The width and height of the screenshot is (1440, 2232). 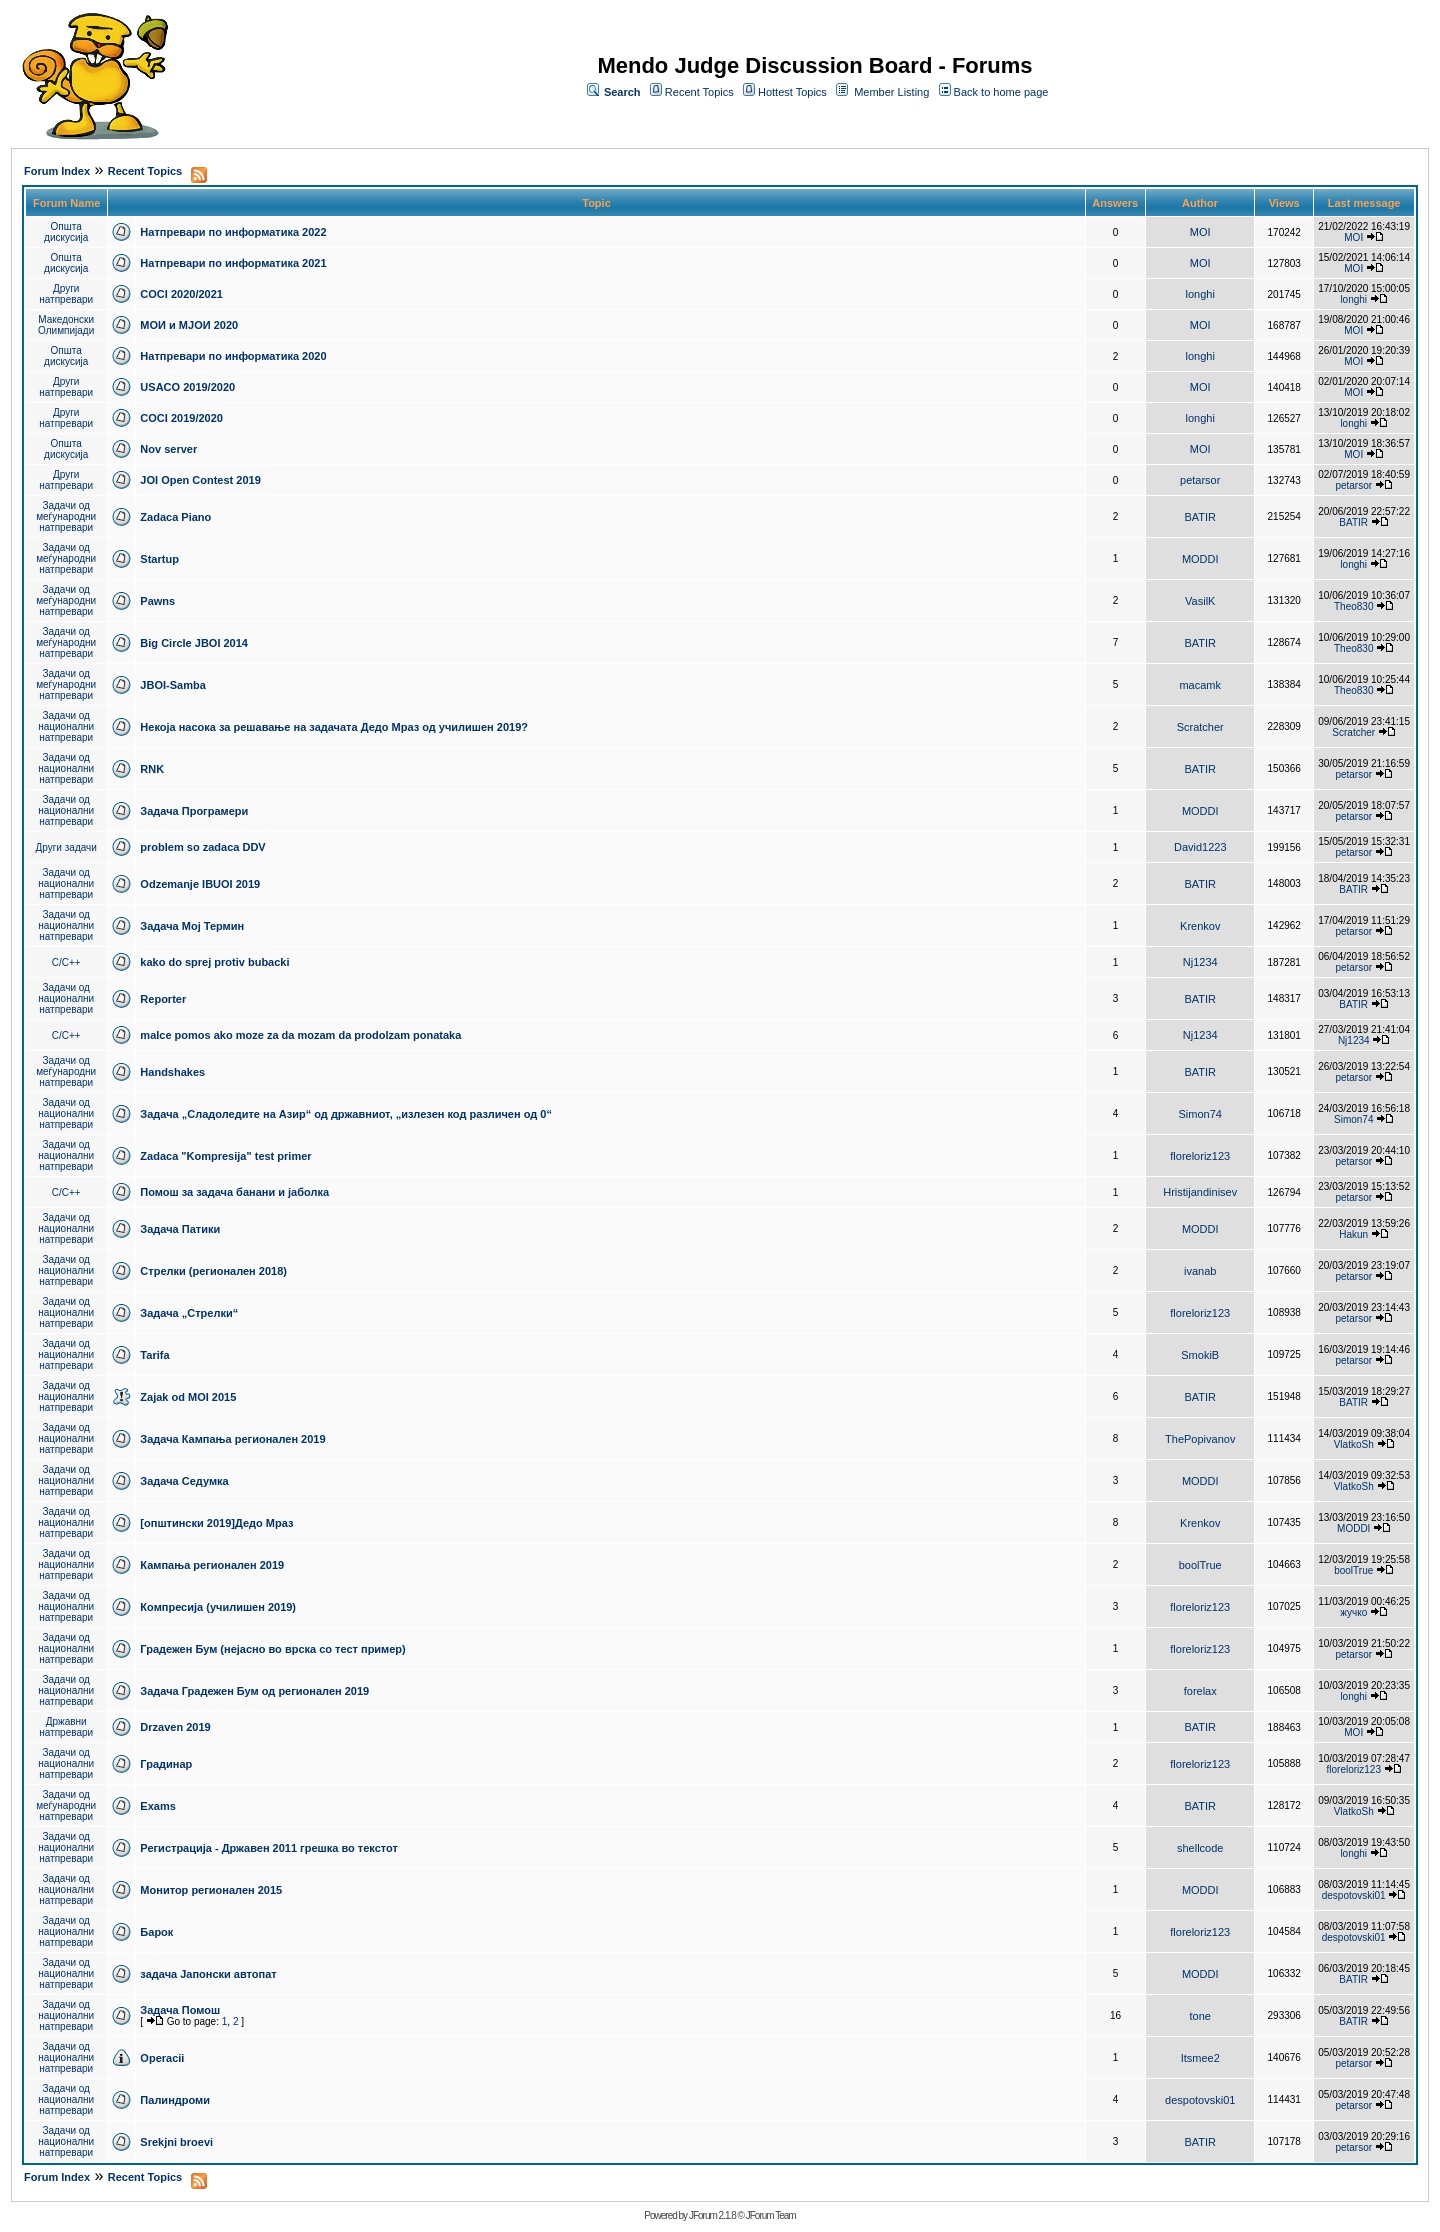 What do you see at coordinates (346, 1114) in the screenshot?
I see `Задача „Сладоледите на Азир“ од државниот, „излезен код различен од 0“` at bounding box center [346, 1114].